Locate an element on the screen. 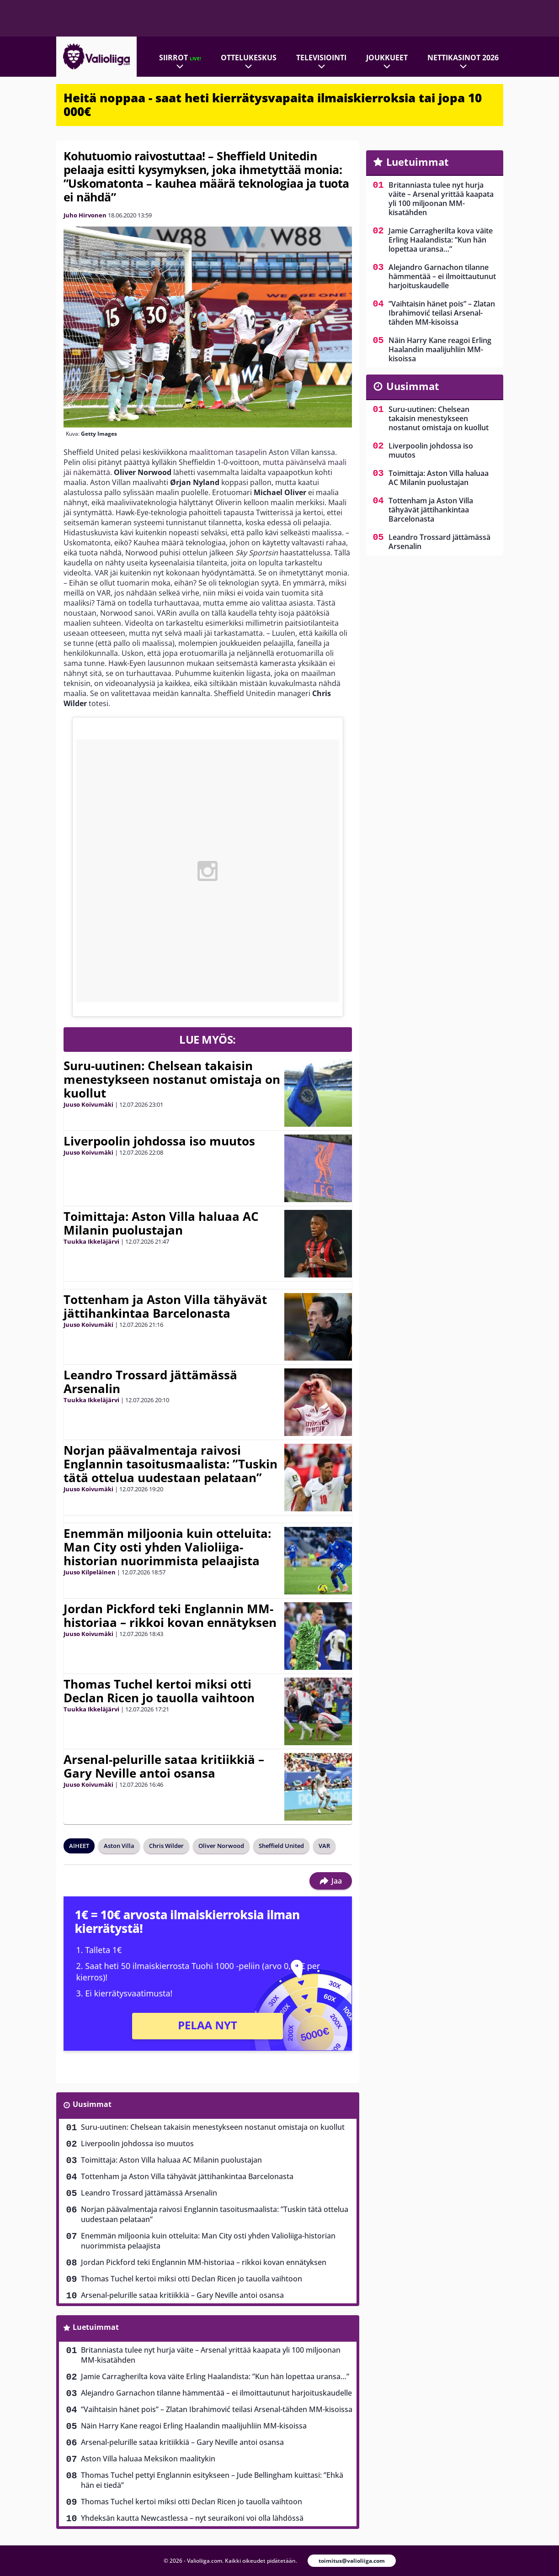 Image resolution: width=559 pixels, height=2576 pixels. Luetuimmat is located at coordinates (96, 2327).